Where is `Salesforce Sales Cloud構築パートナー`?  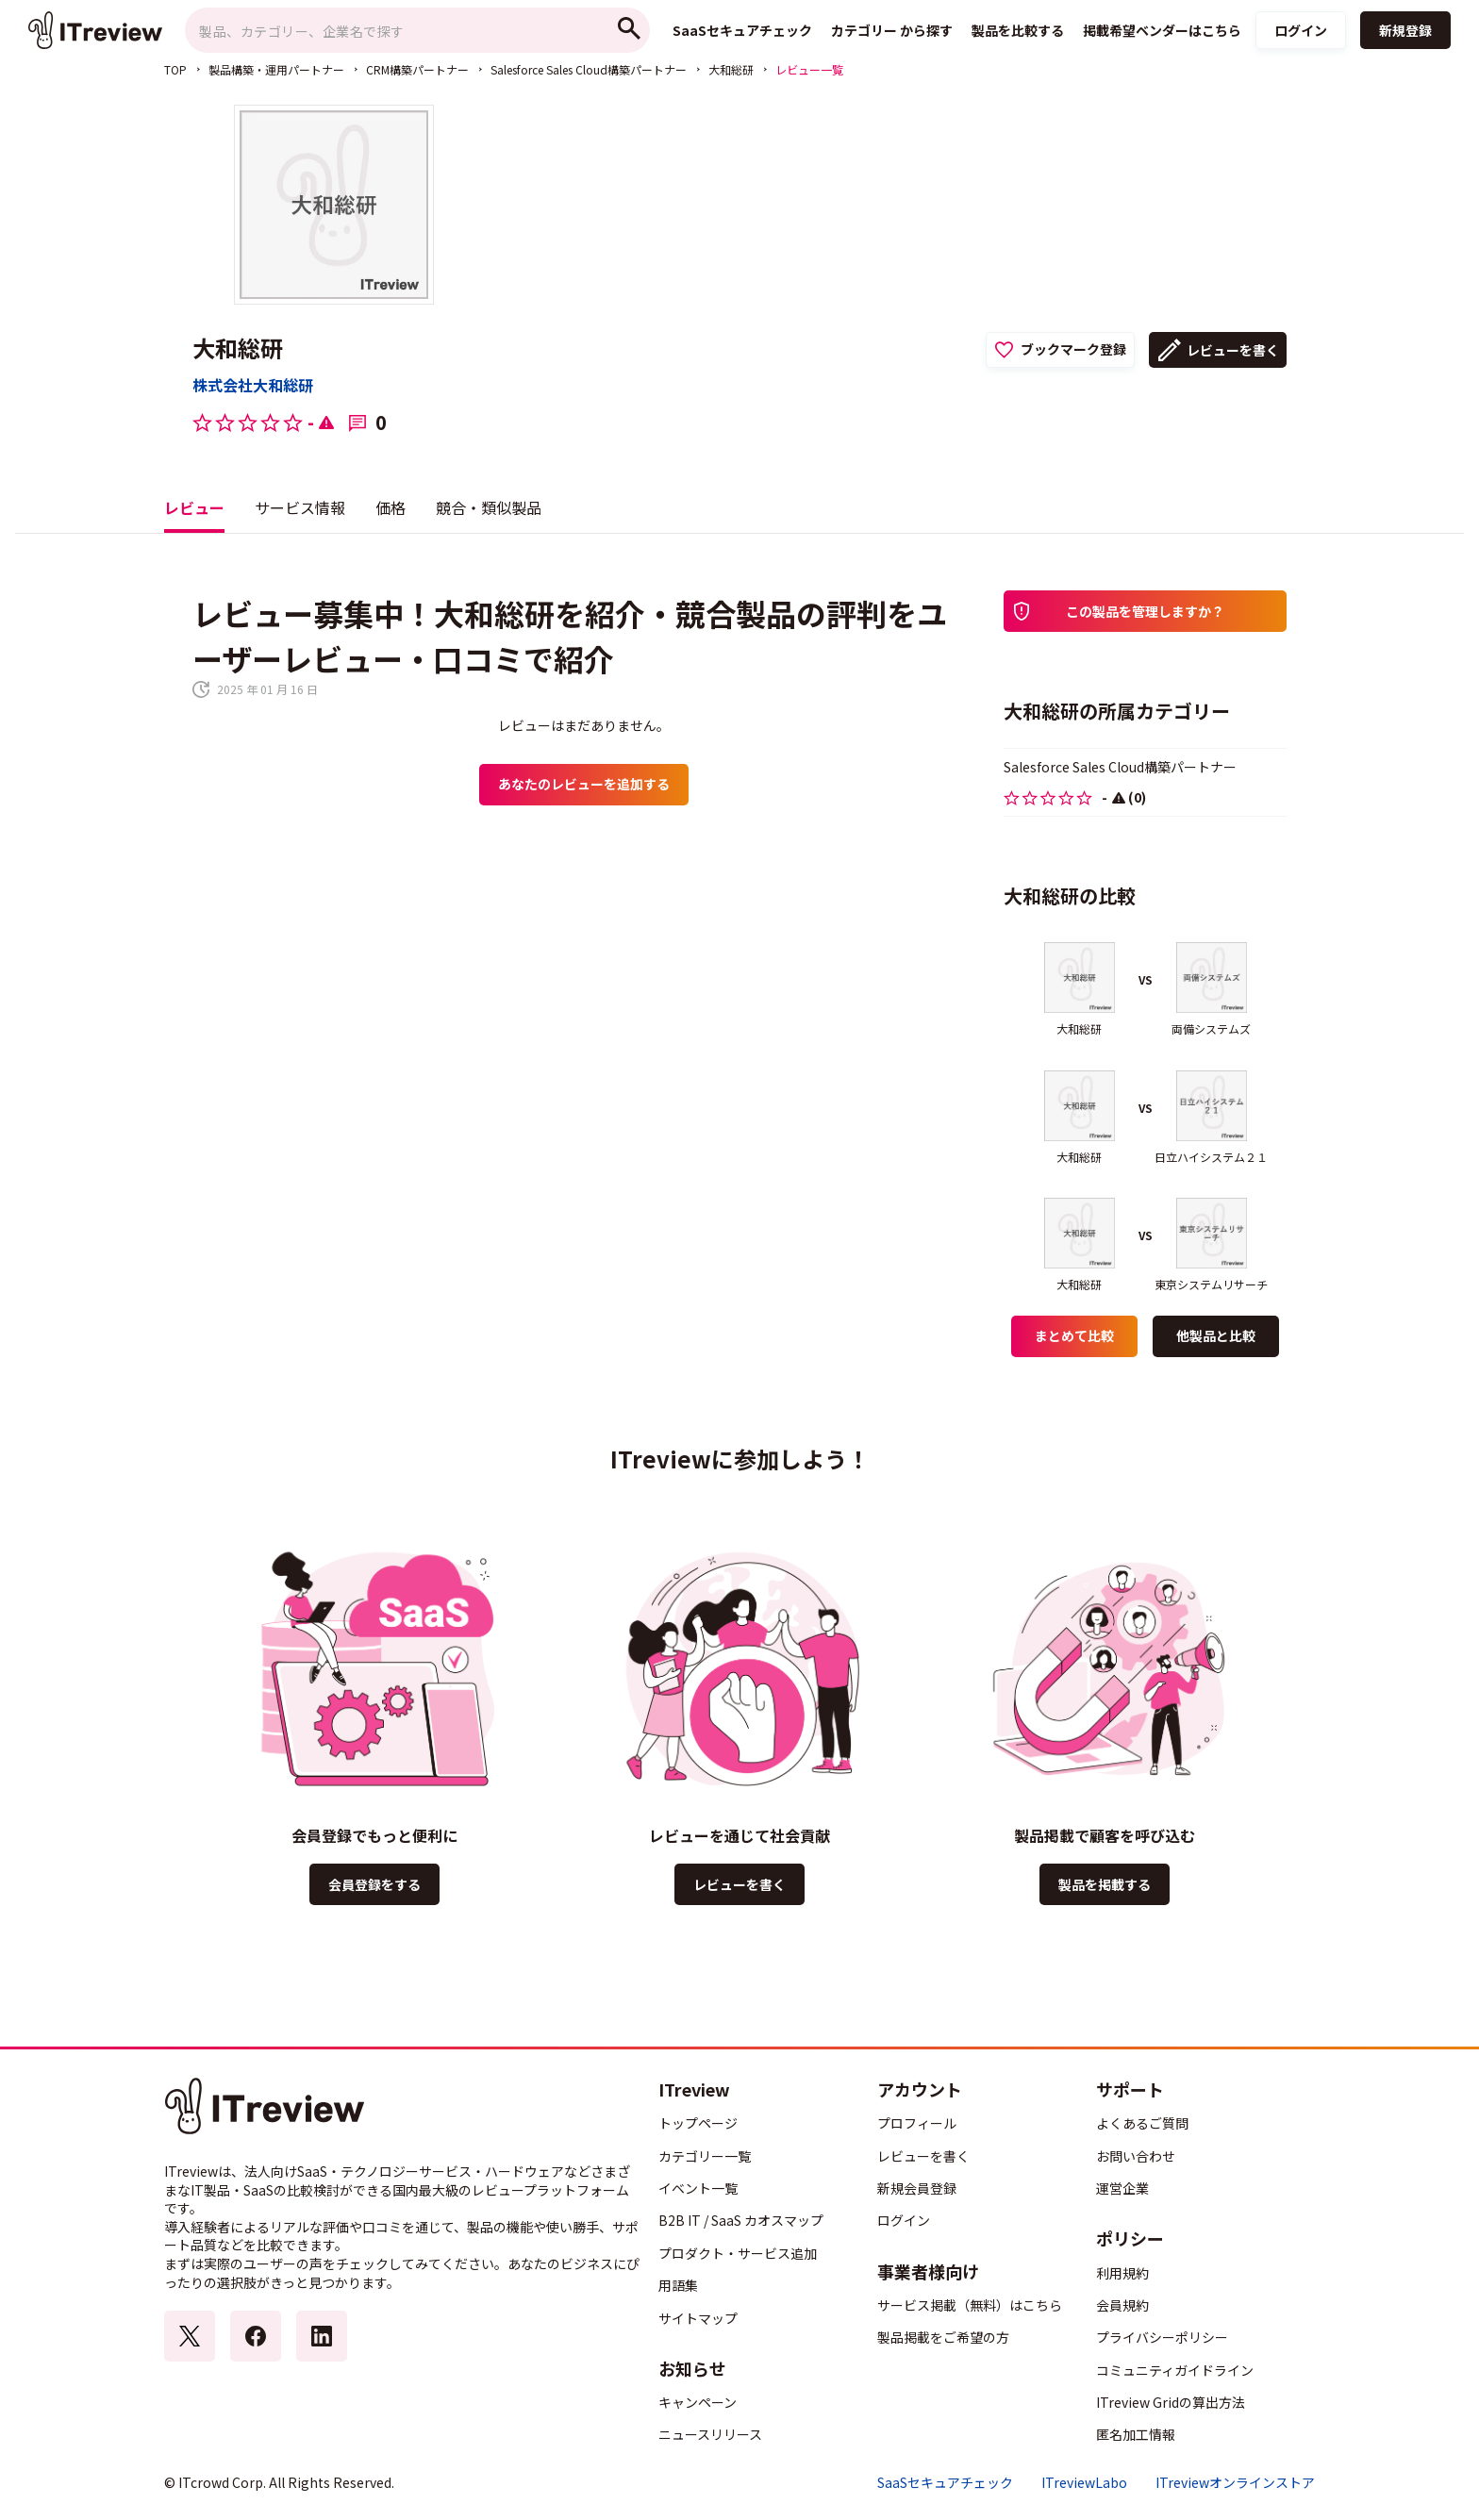 Salesforce Sales Cloud構築パートナー is located at coordinates (588, 69).